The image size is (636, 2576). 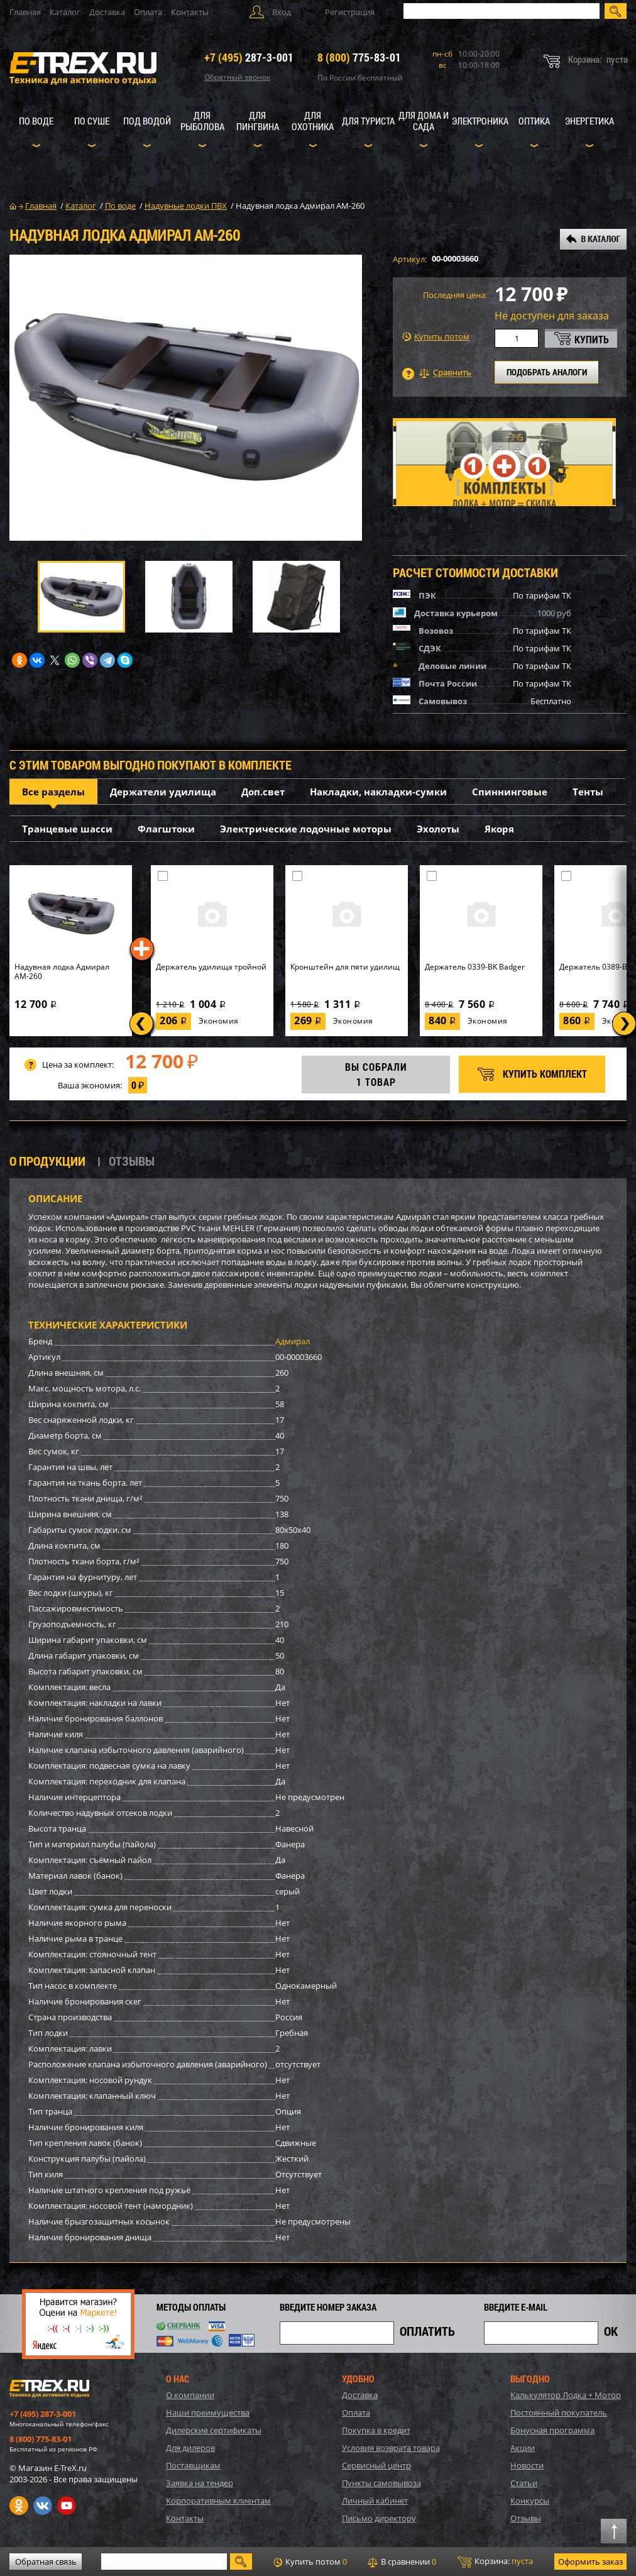 I want to click on По суше, so click(x=91, y=120).